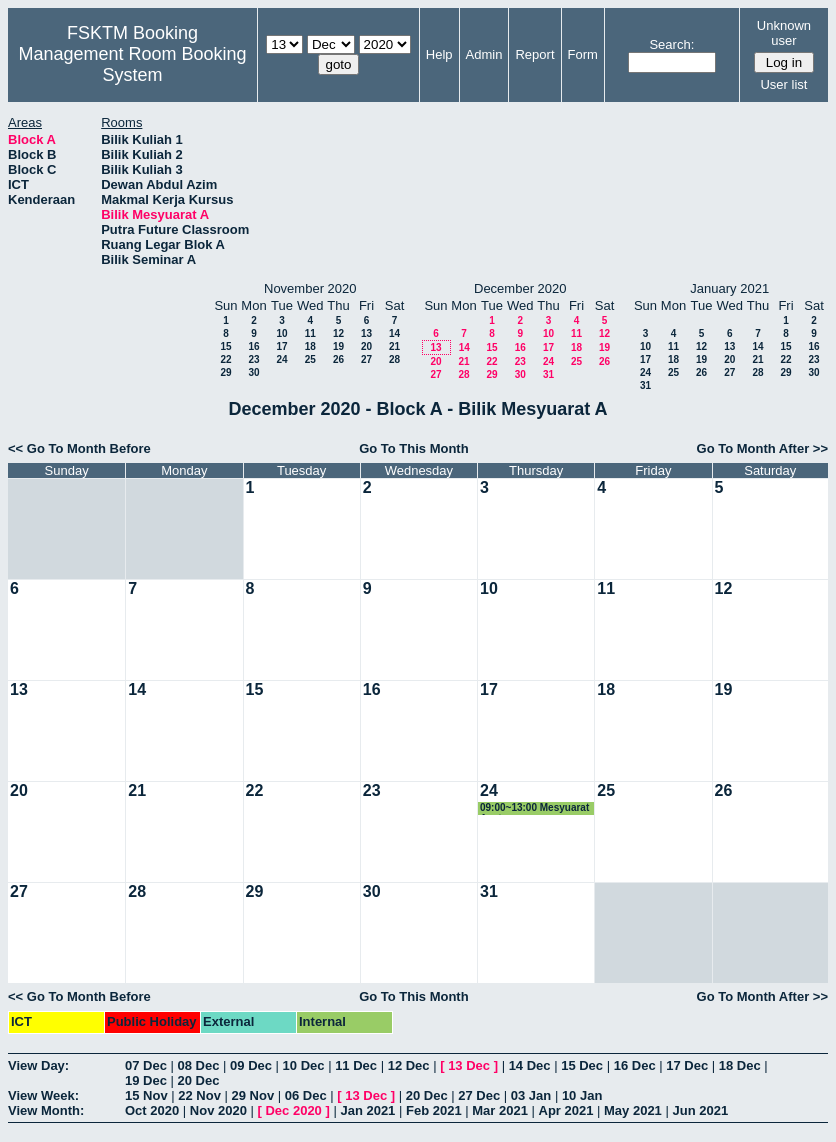 The height and width of the screenshot is (1142, 836). Describe the element at coordinates (199, 1065) in the screenshot. I see `08 Dec` at that location.